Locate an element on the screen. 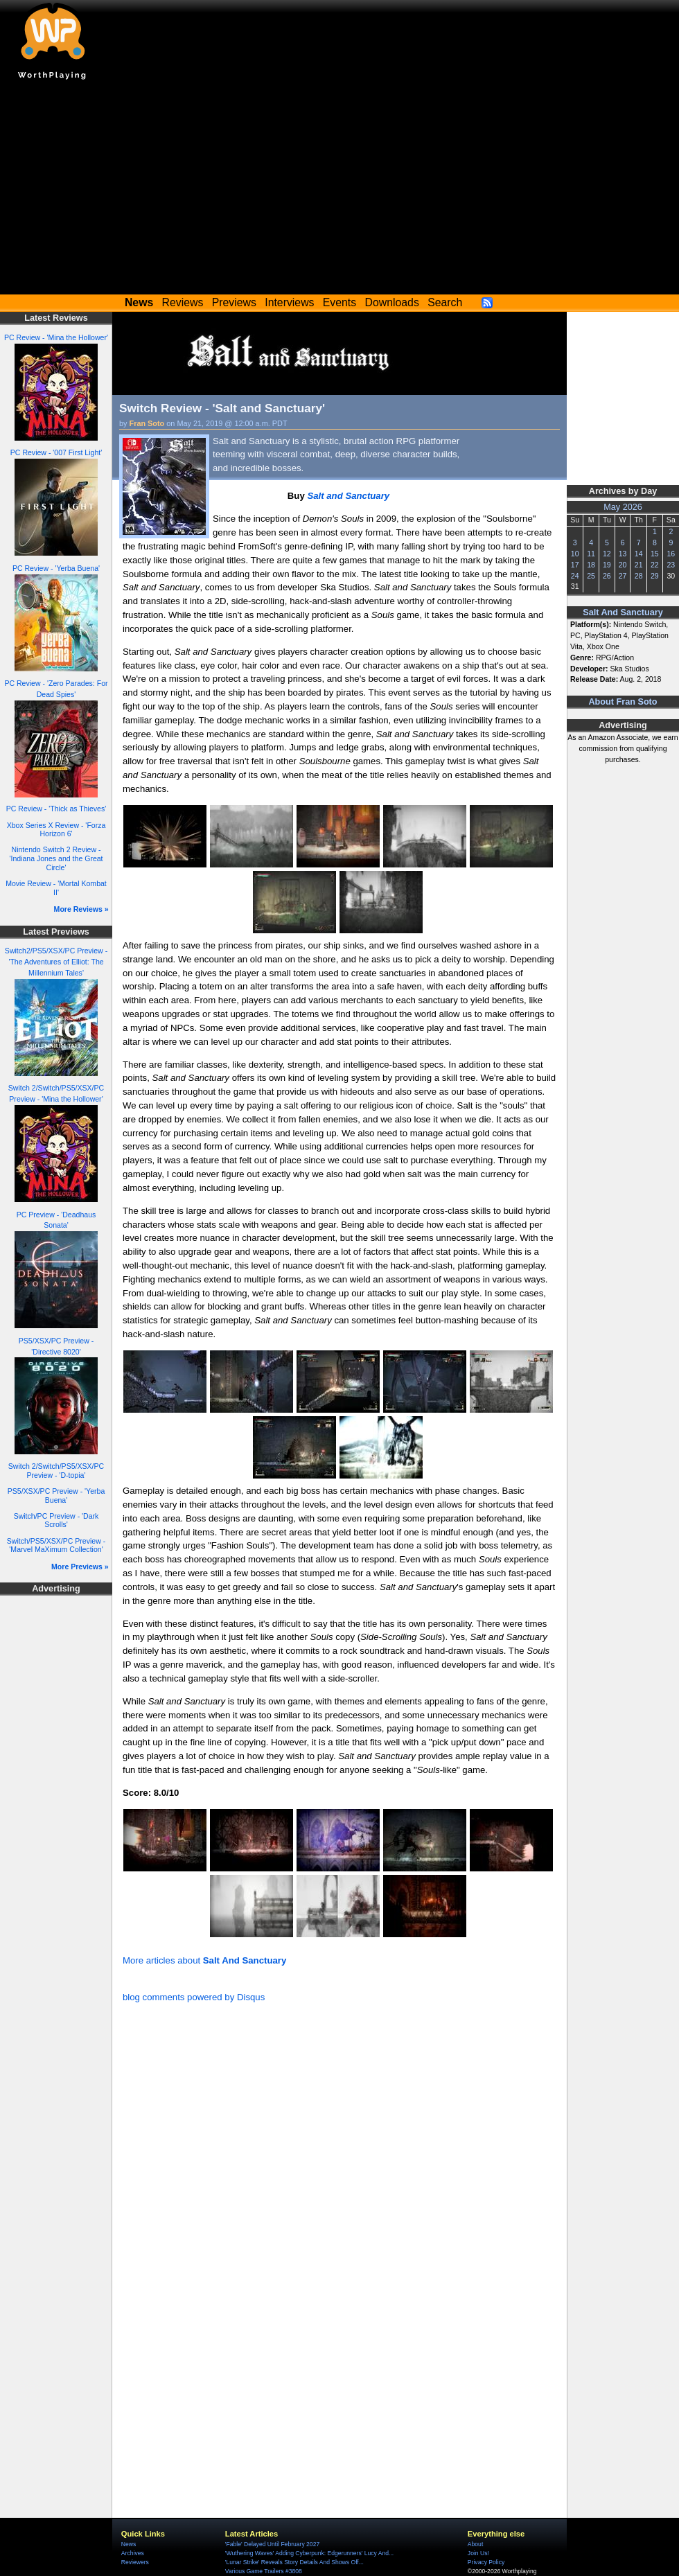 The width and height of the screenshot is (679, 2576). Switch 2/Switch/PS5/XSX/PC Preview - 'D-topia' is located at coordinates (56, 1470).